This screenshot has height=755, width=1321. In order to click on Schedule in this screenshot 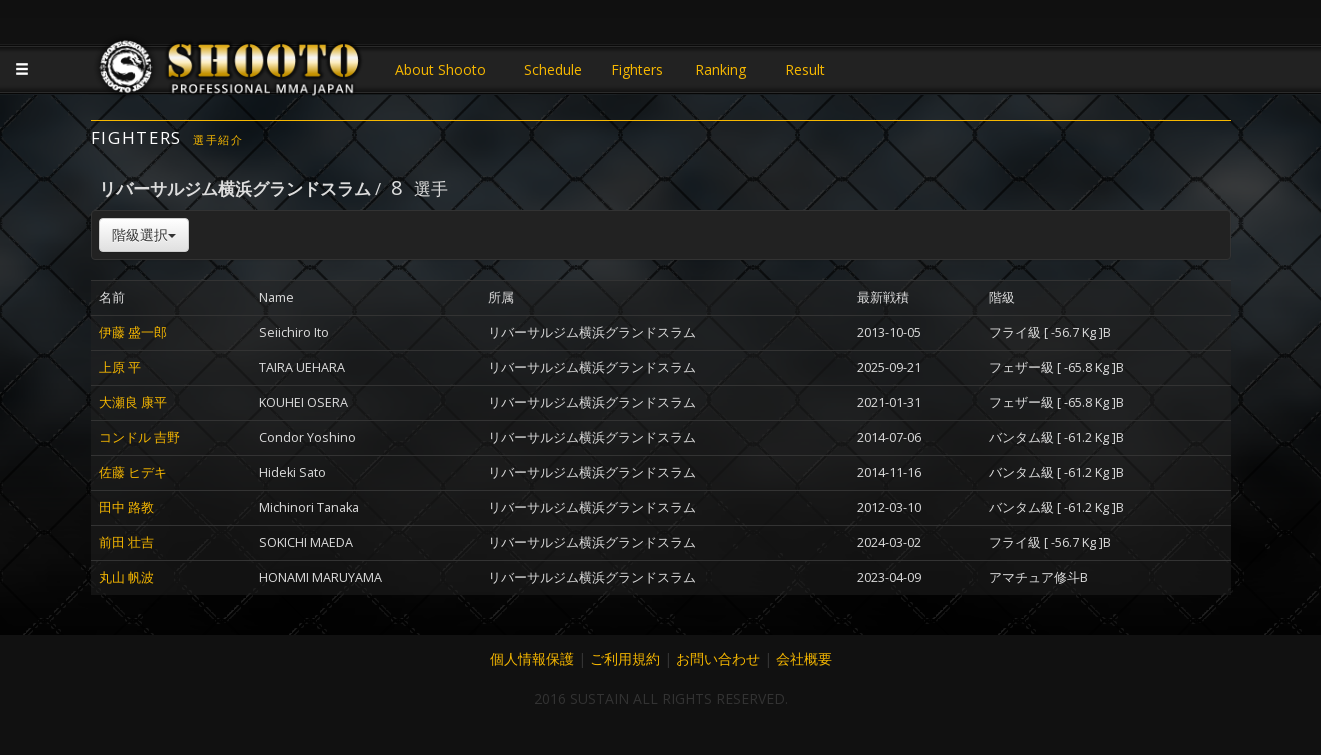, I will do `click(553, 69)`.